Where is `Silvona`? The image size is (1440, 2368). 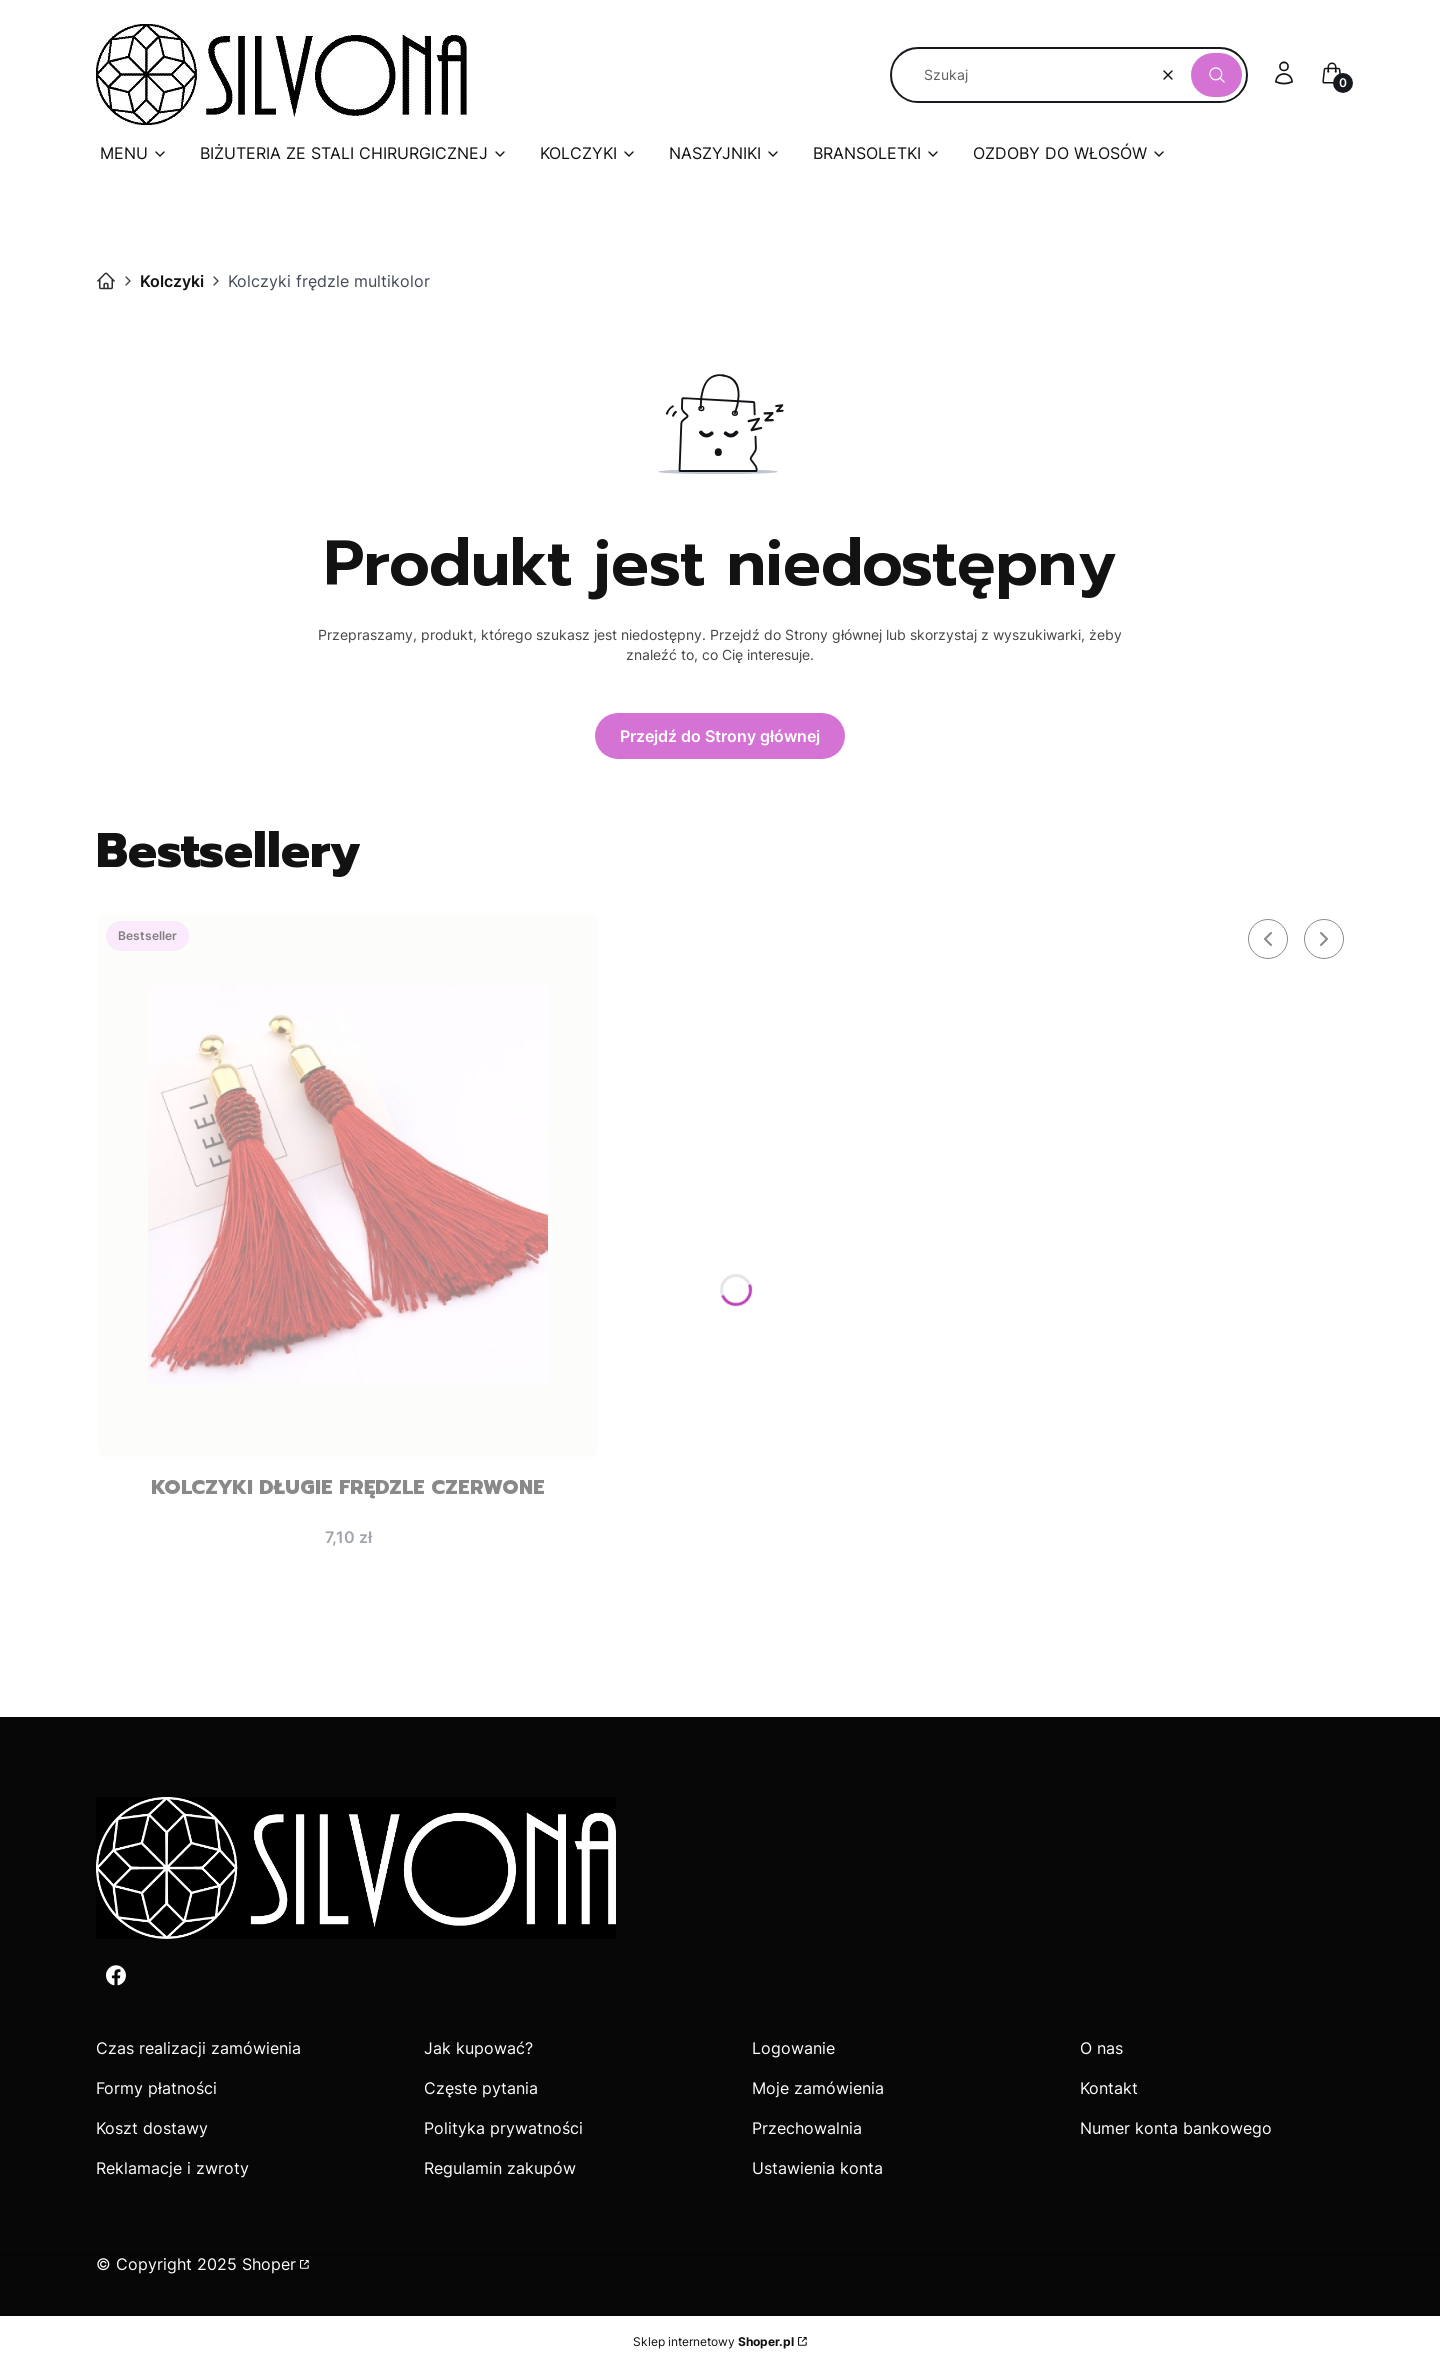 Silvona is located at coordinates (106, 281).